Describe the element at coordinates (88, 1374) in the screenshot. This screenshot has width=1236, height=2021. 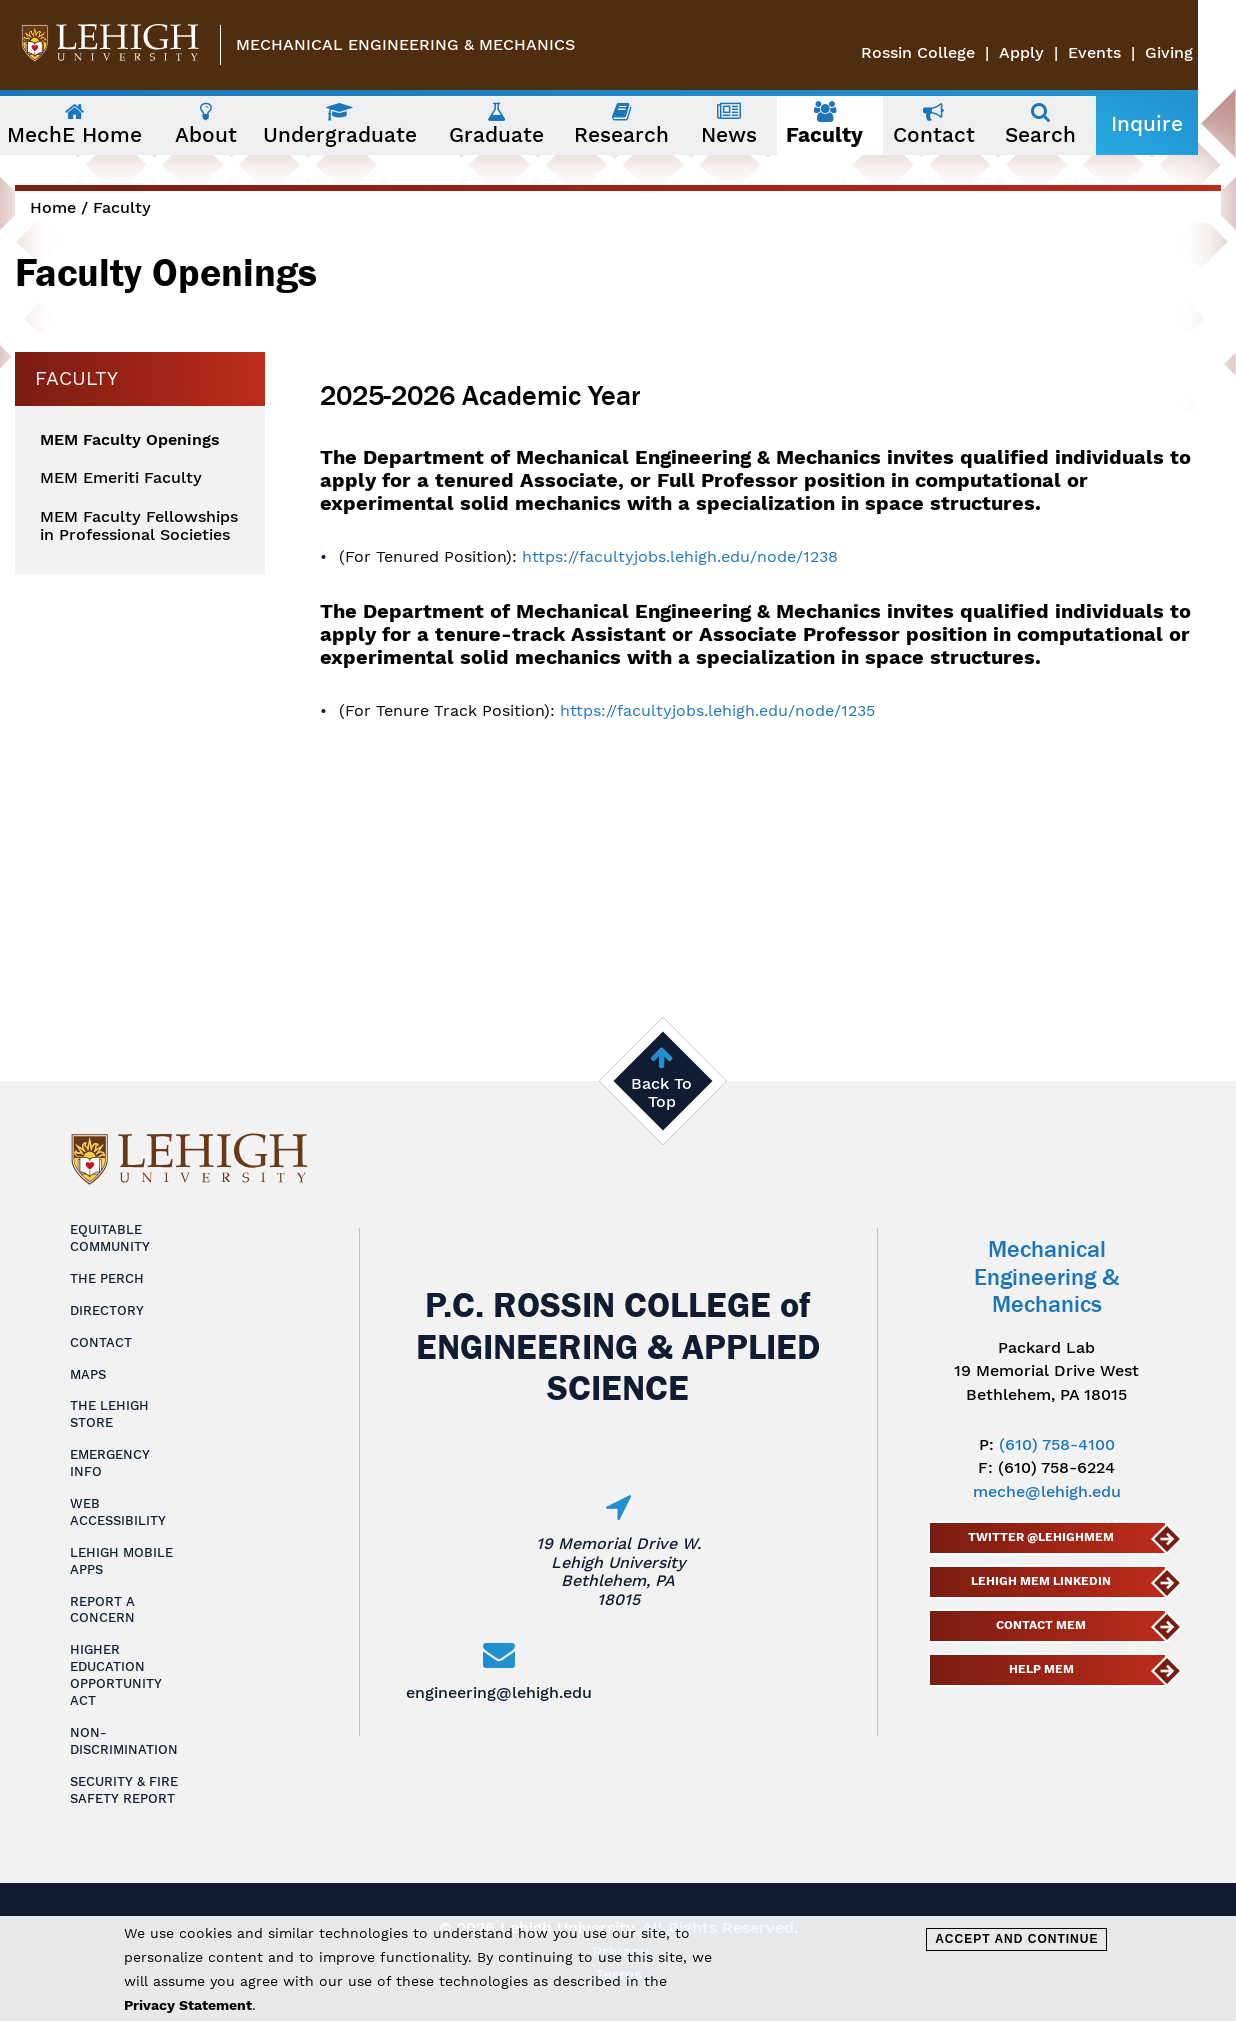
I see `Maps` at that location.